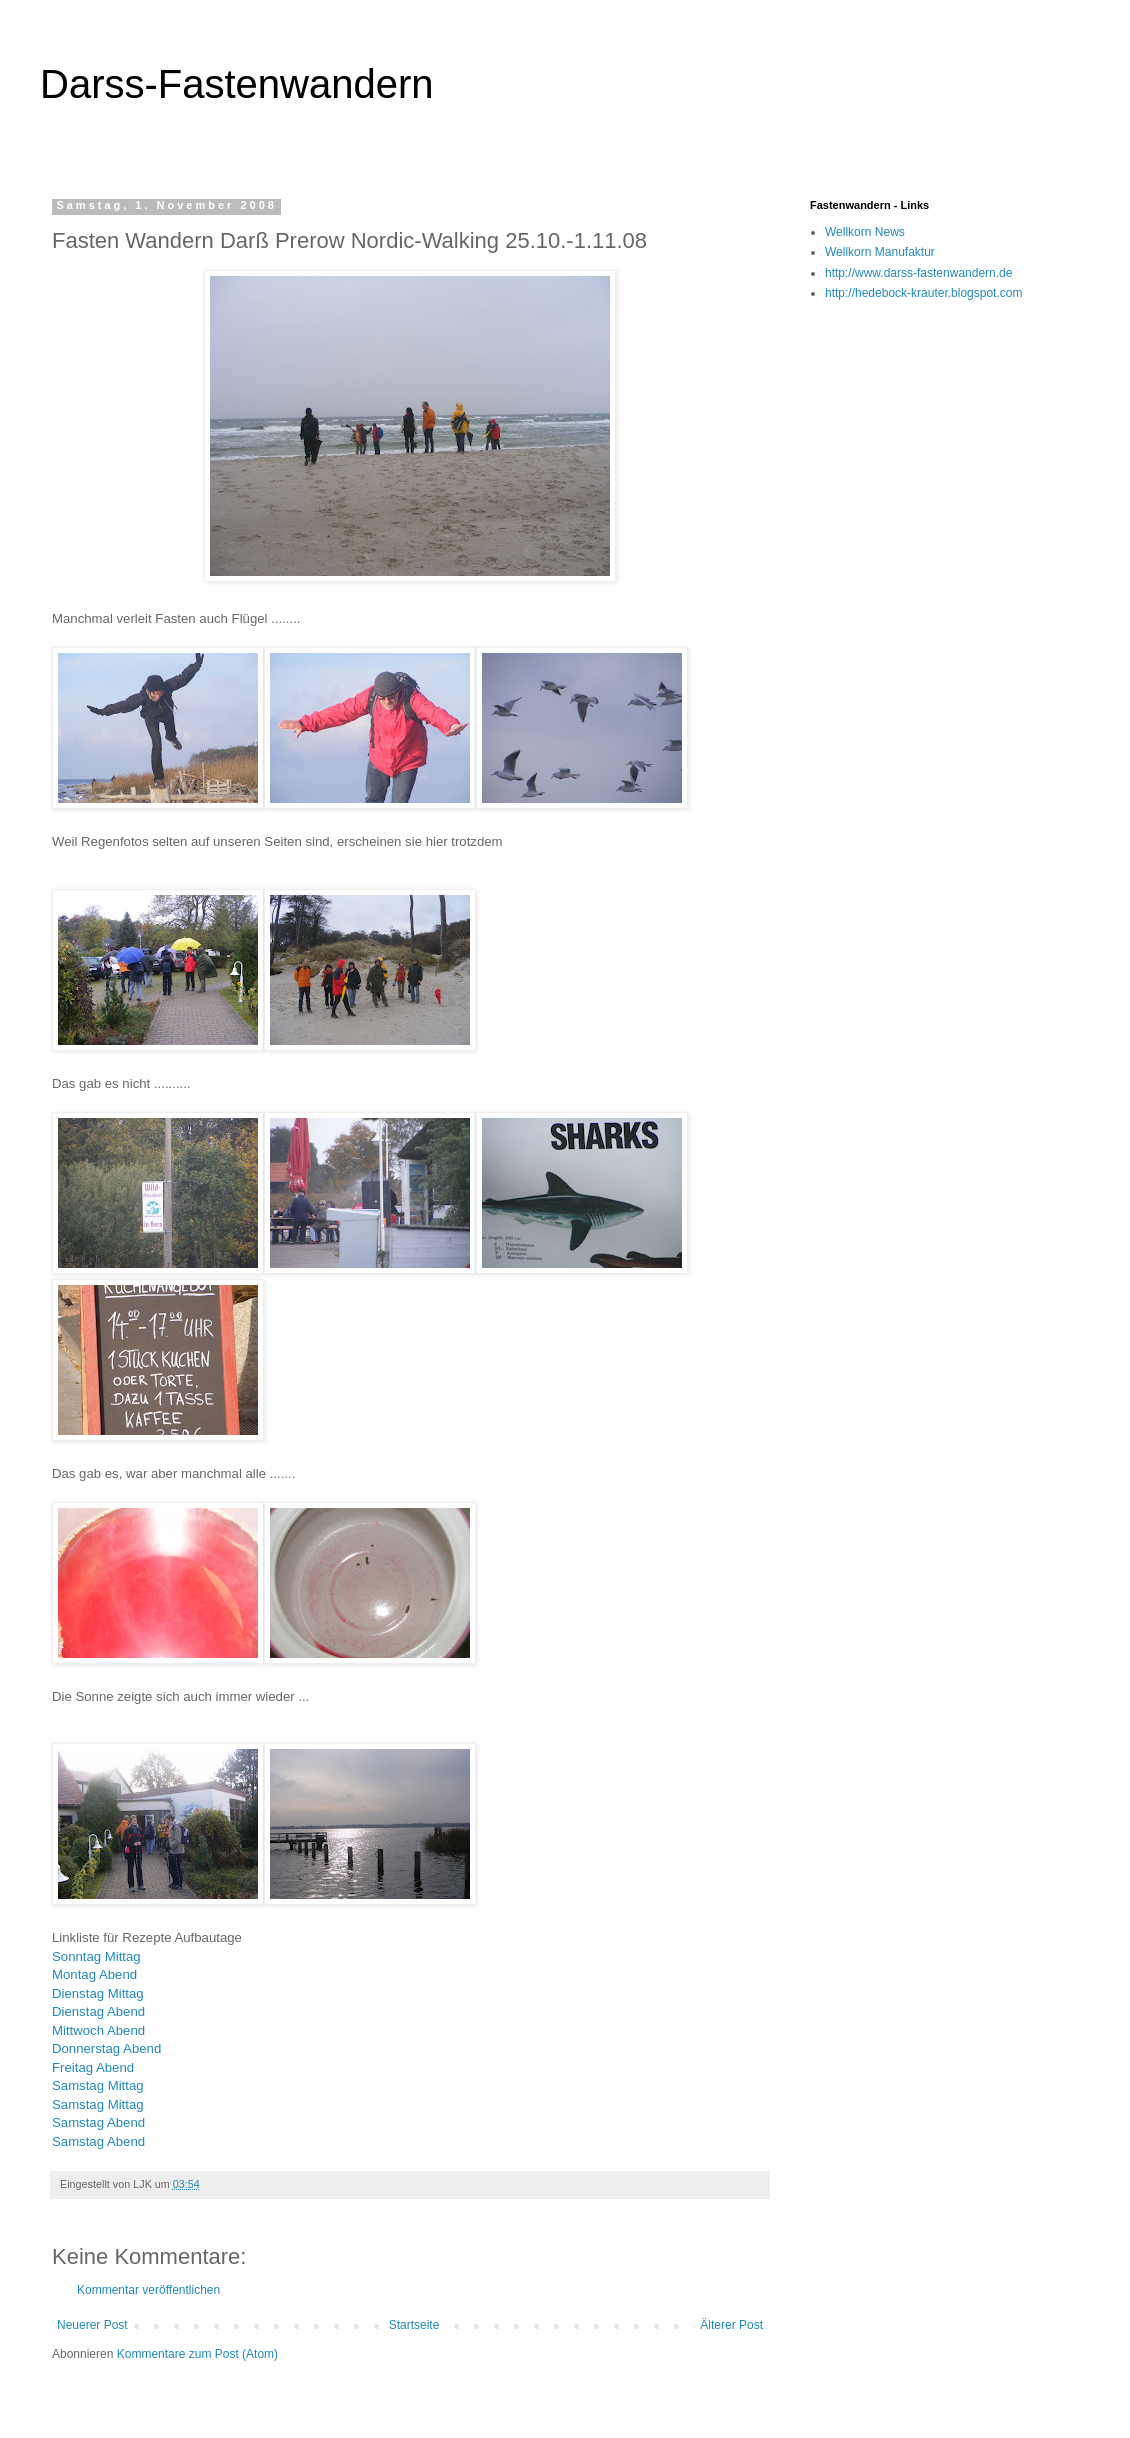 This screenshot has width=1130, height=2438. What do you see at coordinates (237, 84) in the screenshot?
I see `Darss-Fastenwandern` at bounding box center [237, 84].